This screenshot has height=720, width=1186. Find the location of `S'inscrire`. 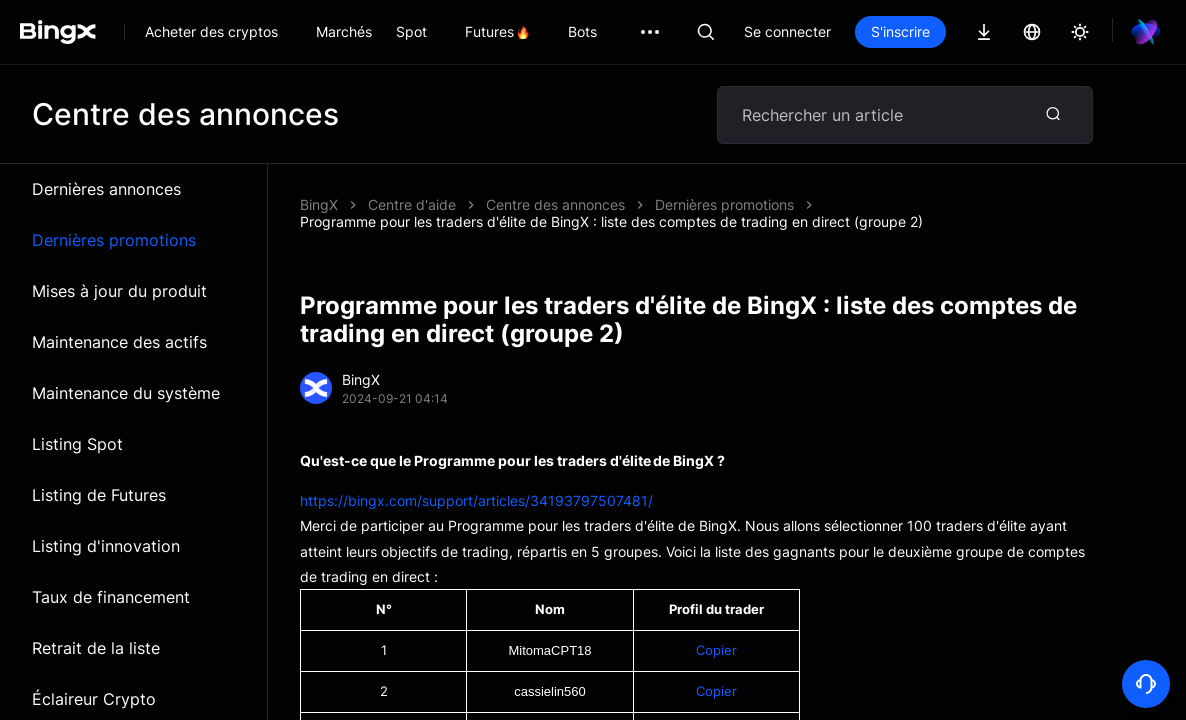

S'inscrire is located at coordinates (900, 31).